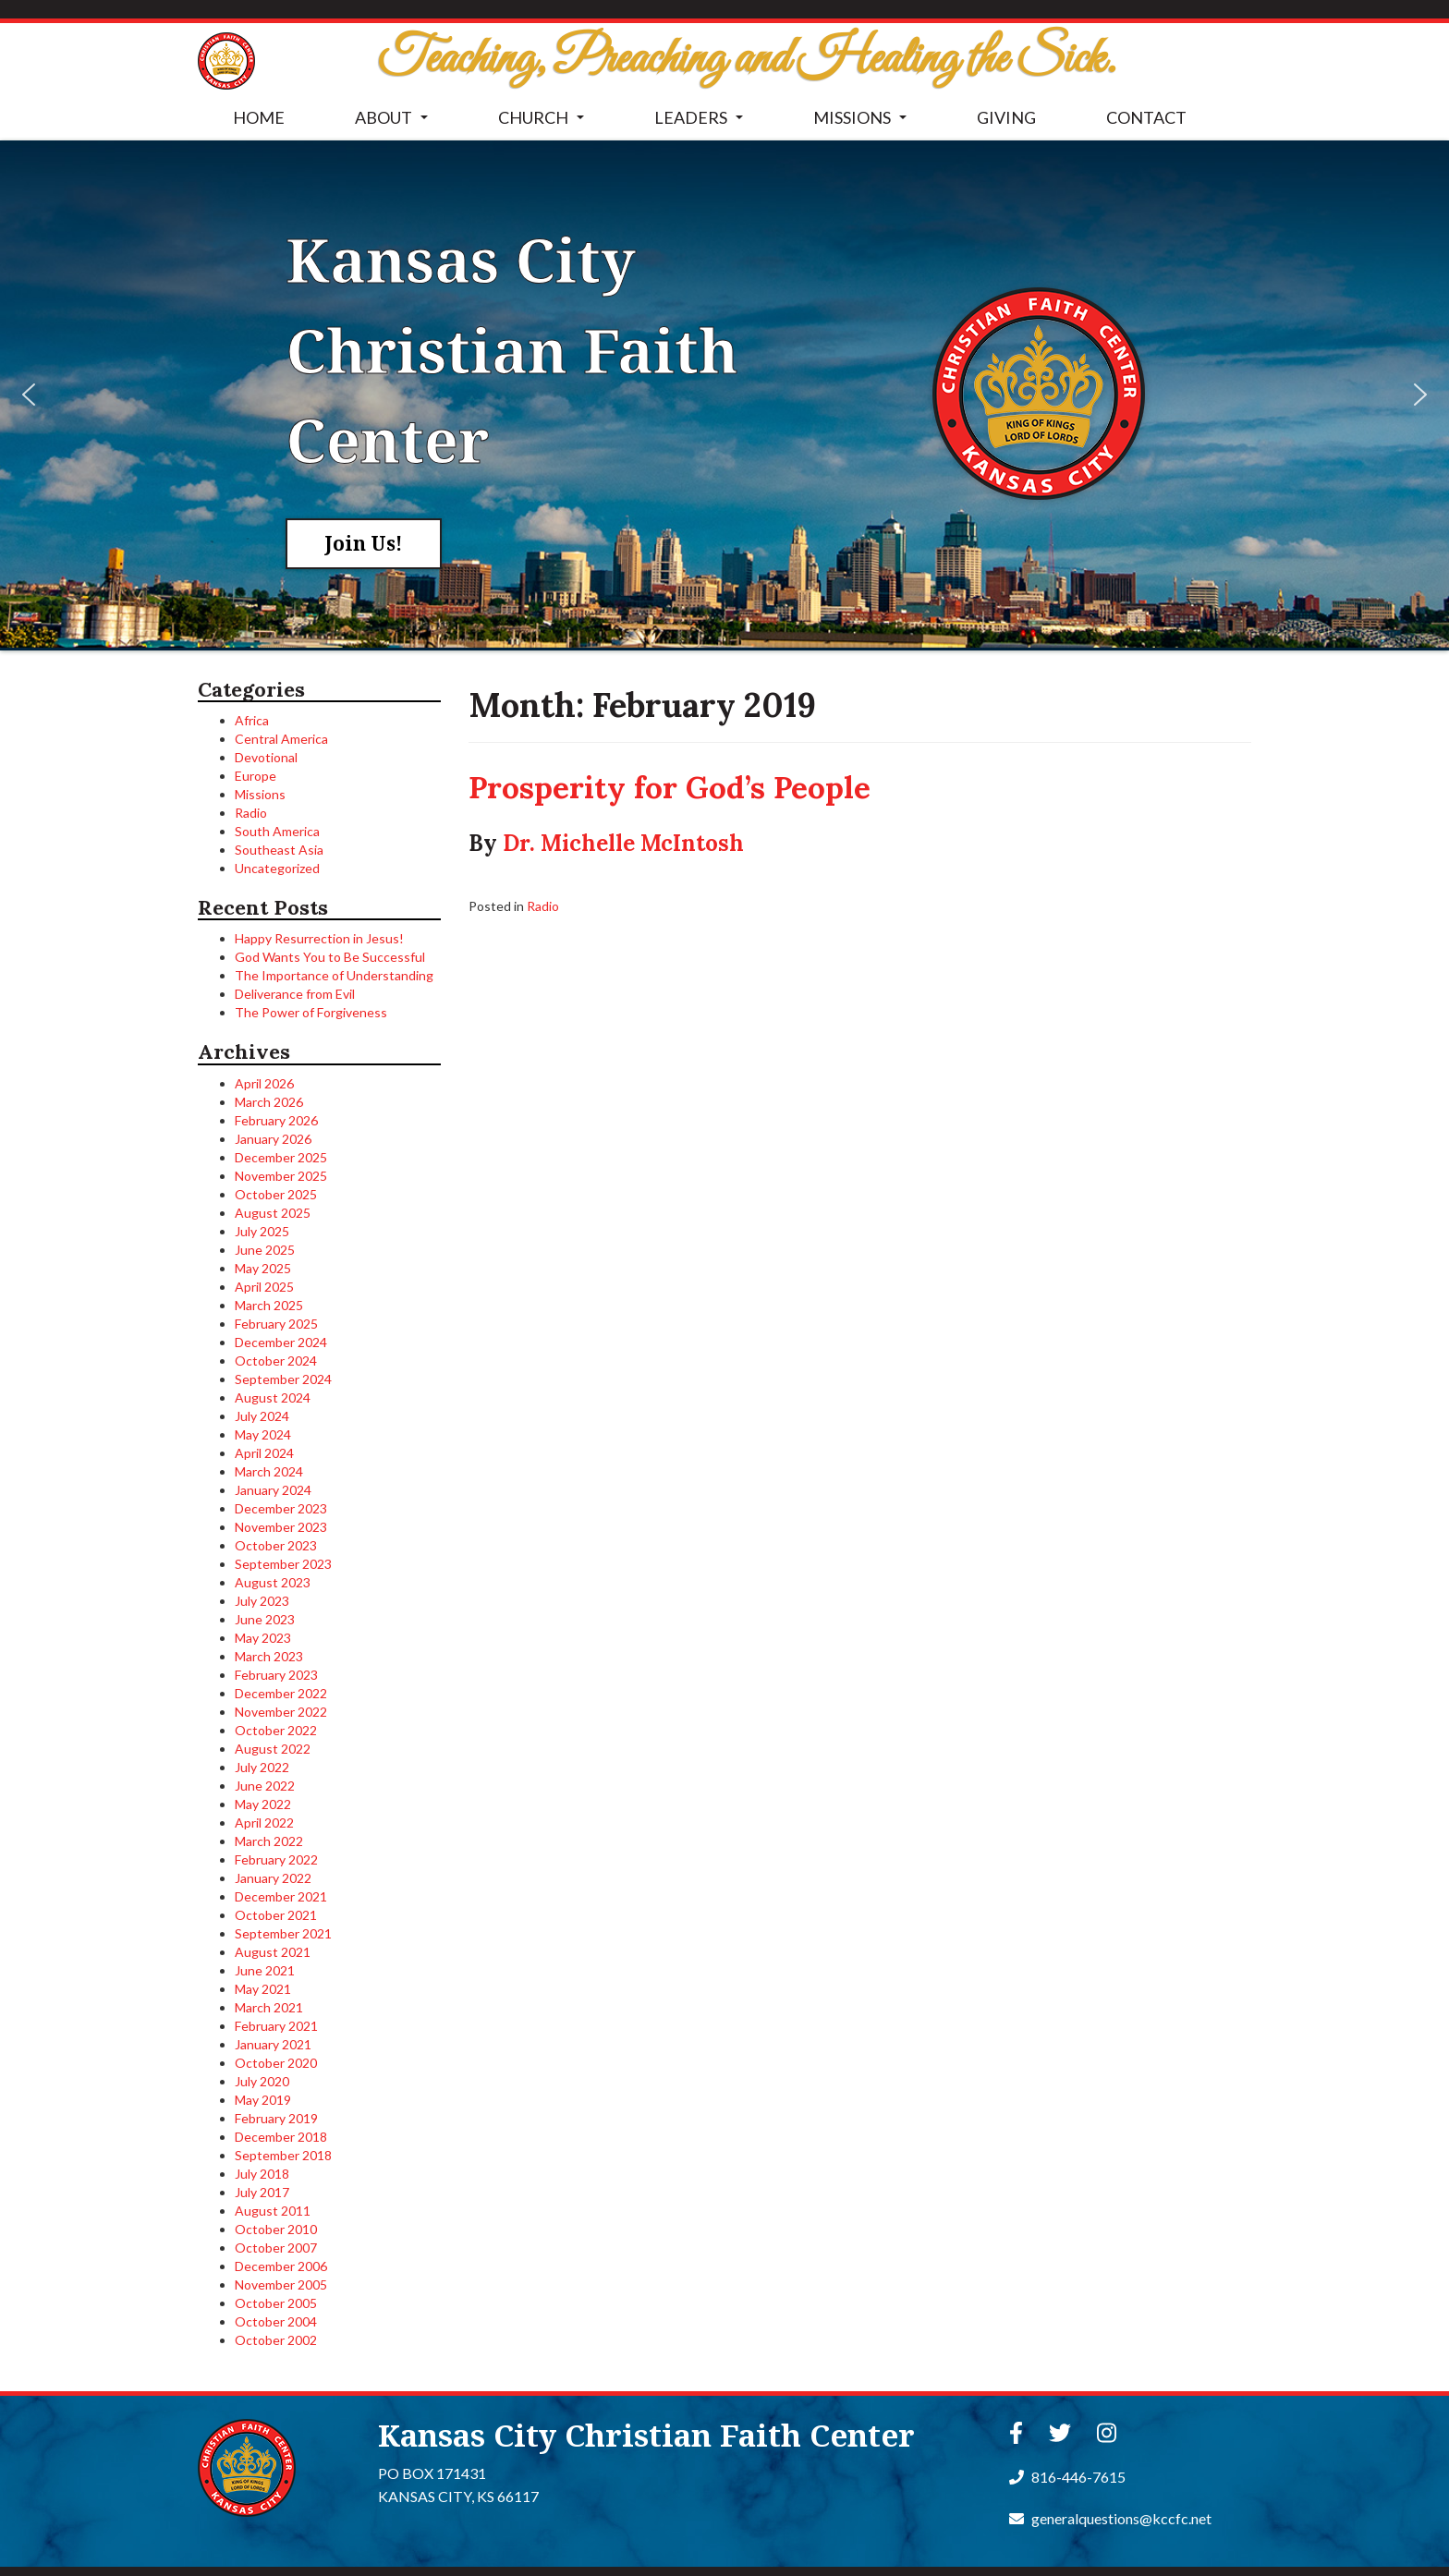 The image size is (1449, 2576). What do you see at coordinates (262, 1416) in the screenshot?
I see `July 2024` at bounding box center [262, 1416].